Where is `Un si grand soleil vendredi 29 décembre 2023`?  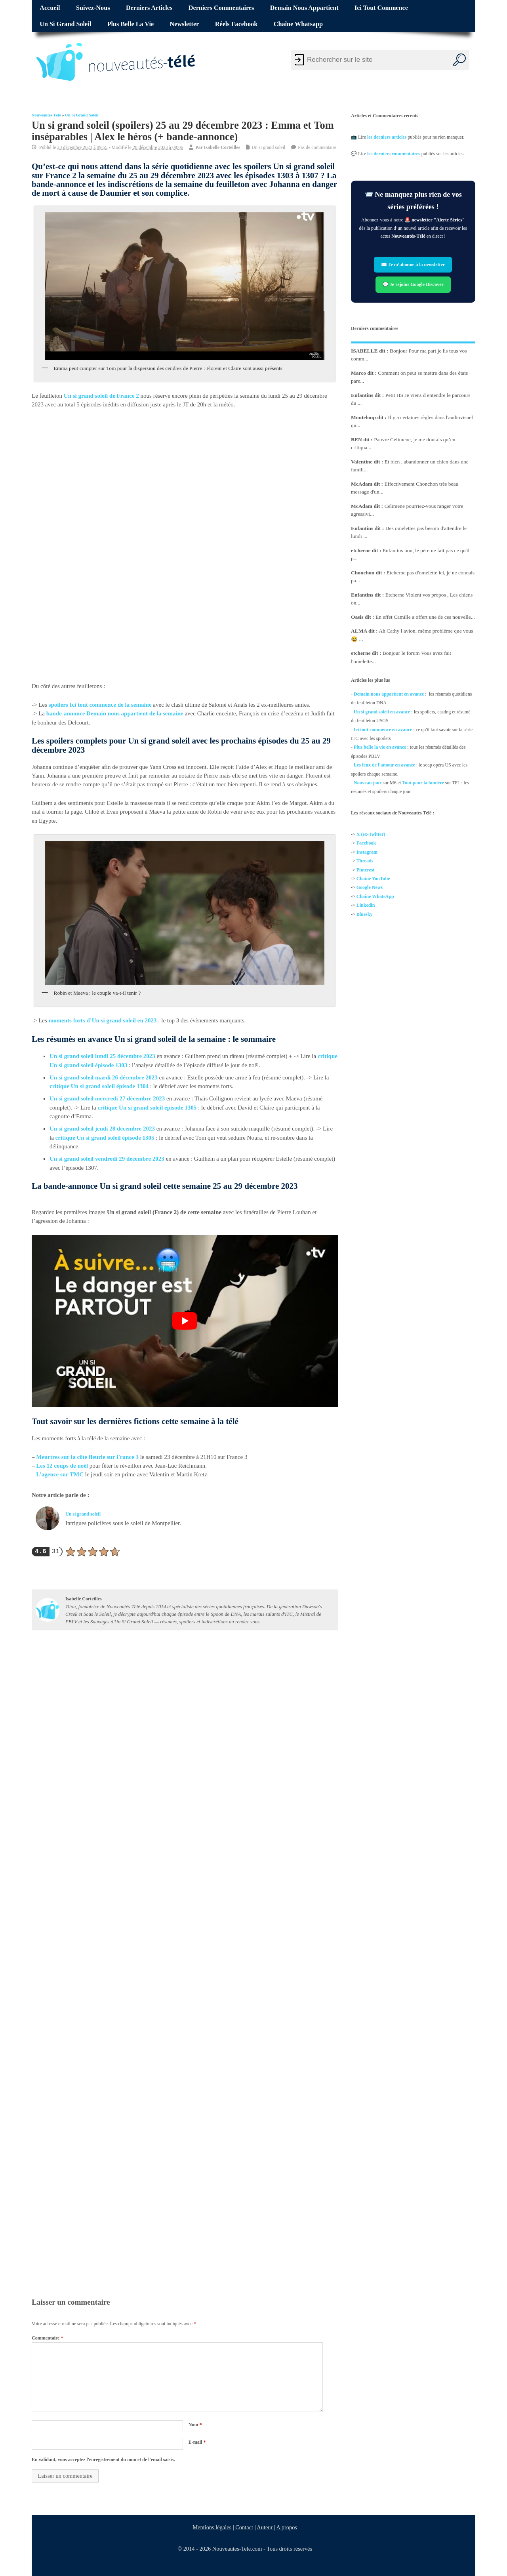 Un si grand soleil vendredi 29 décembre 2023 is located at coordinates (107, 1159).